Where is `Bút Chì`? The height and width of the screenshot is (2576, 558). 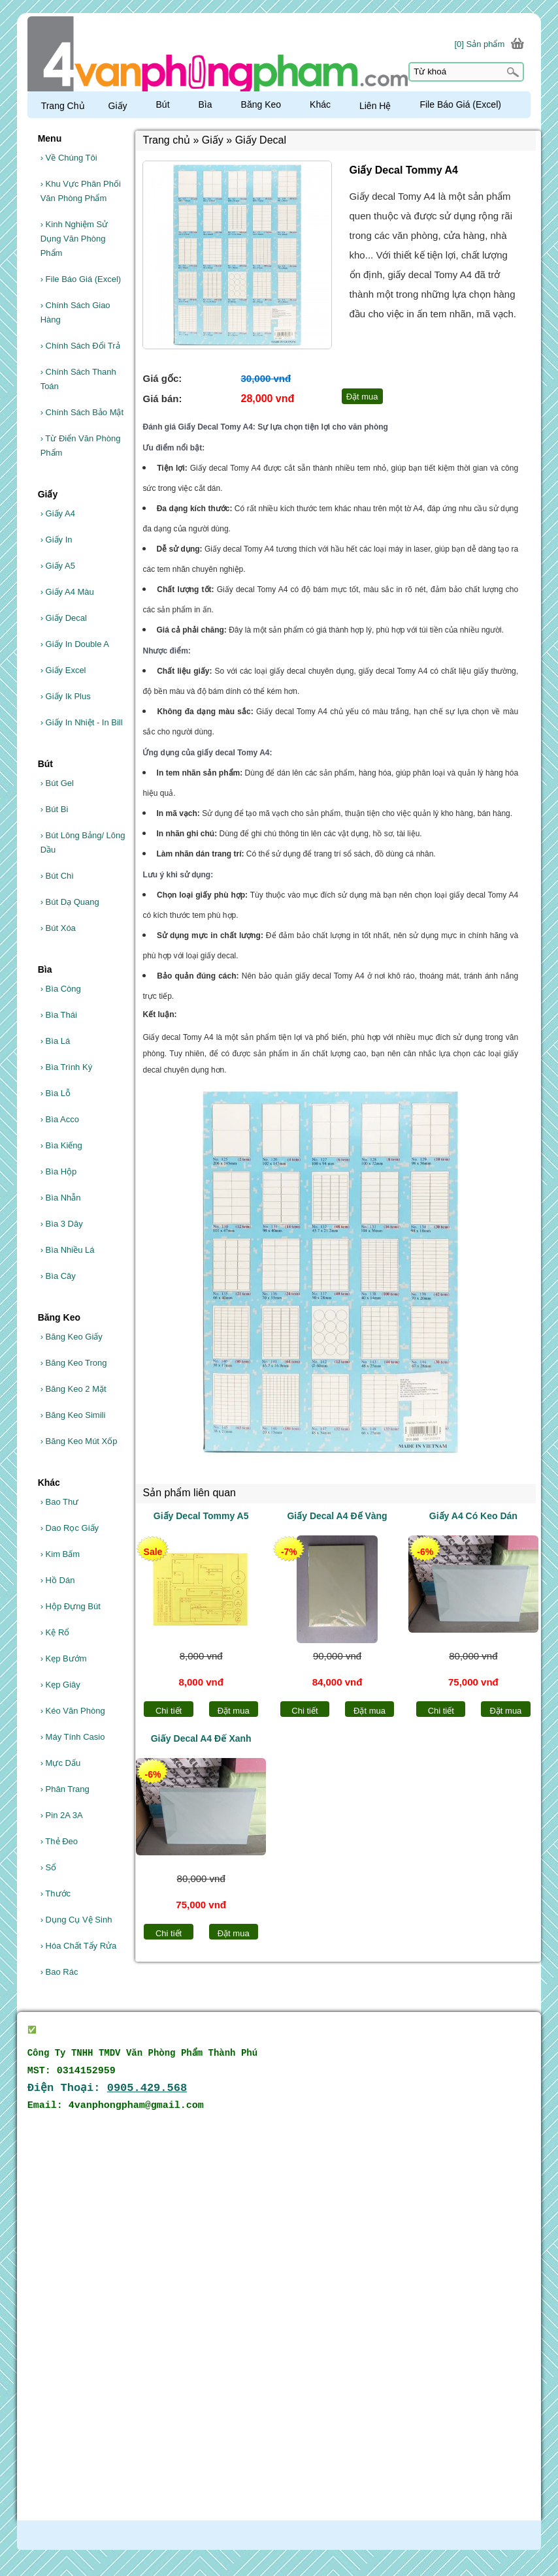
Bút Chì is located at coordinates (57, 876).